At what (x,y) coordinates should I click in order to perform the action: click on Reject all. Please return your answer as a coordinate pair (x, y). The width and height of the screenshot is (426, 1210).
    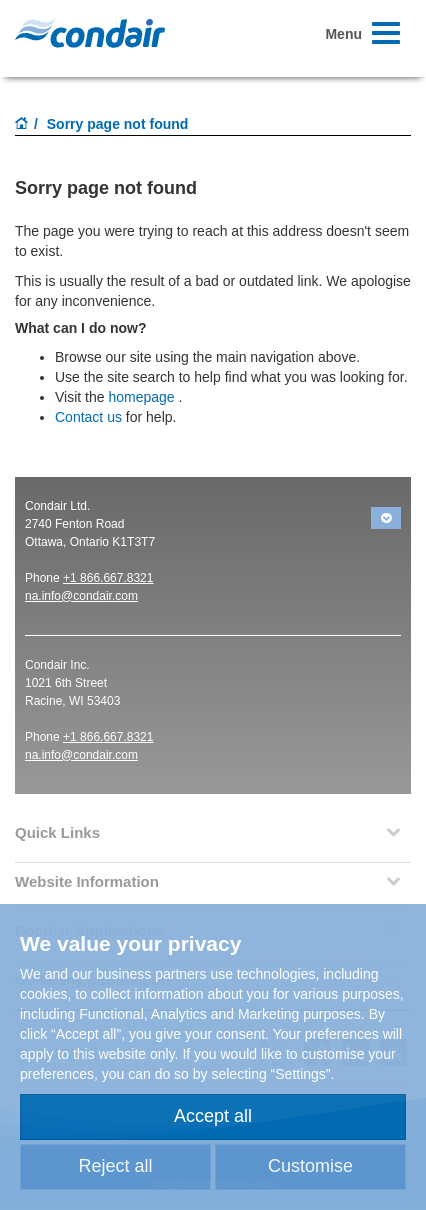
    Looking at the image, I should click on (115, 1166).